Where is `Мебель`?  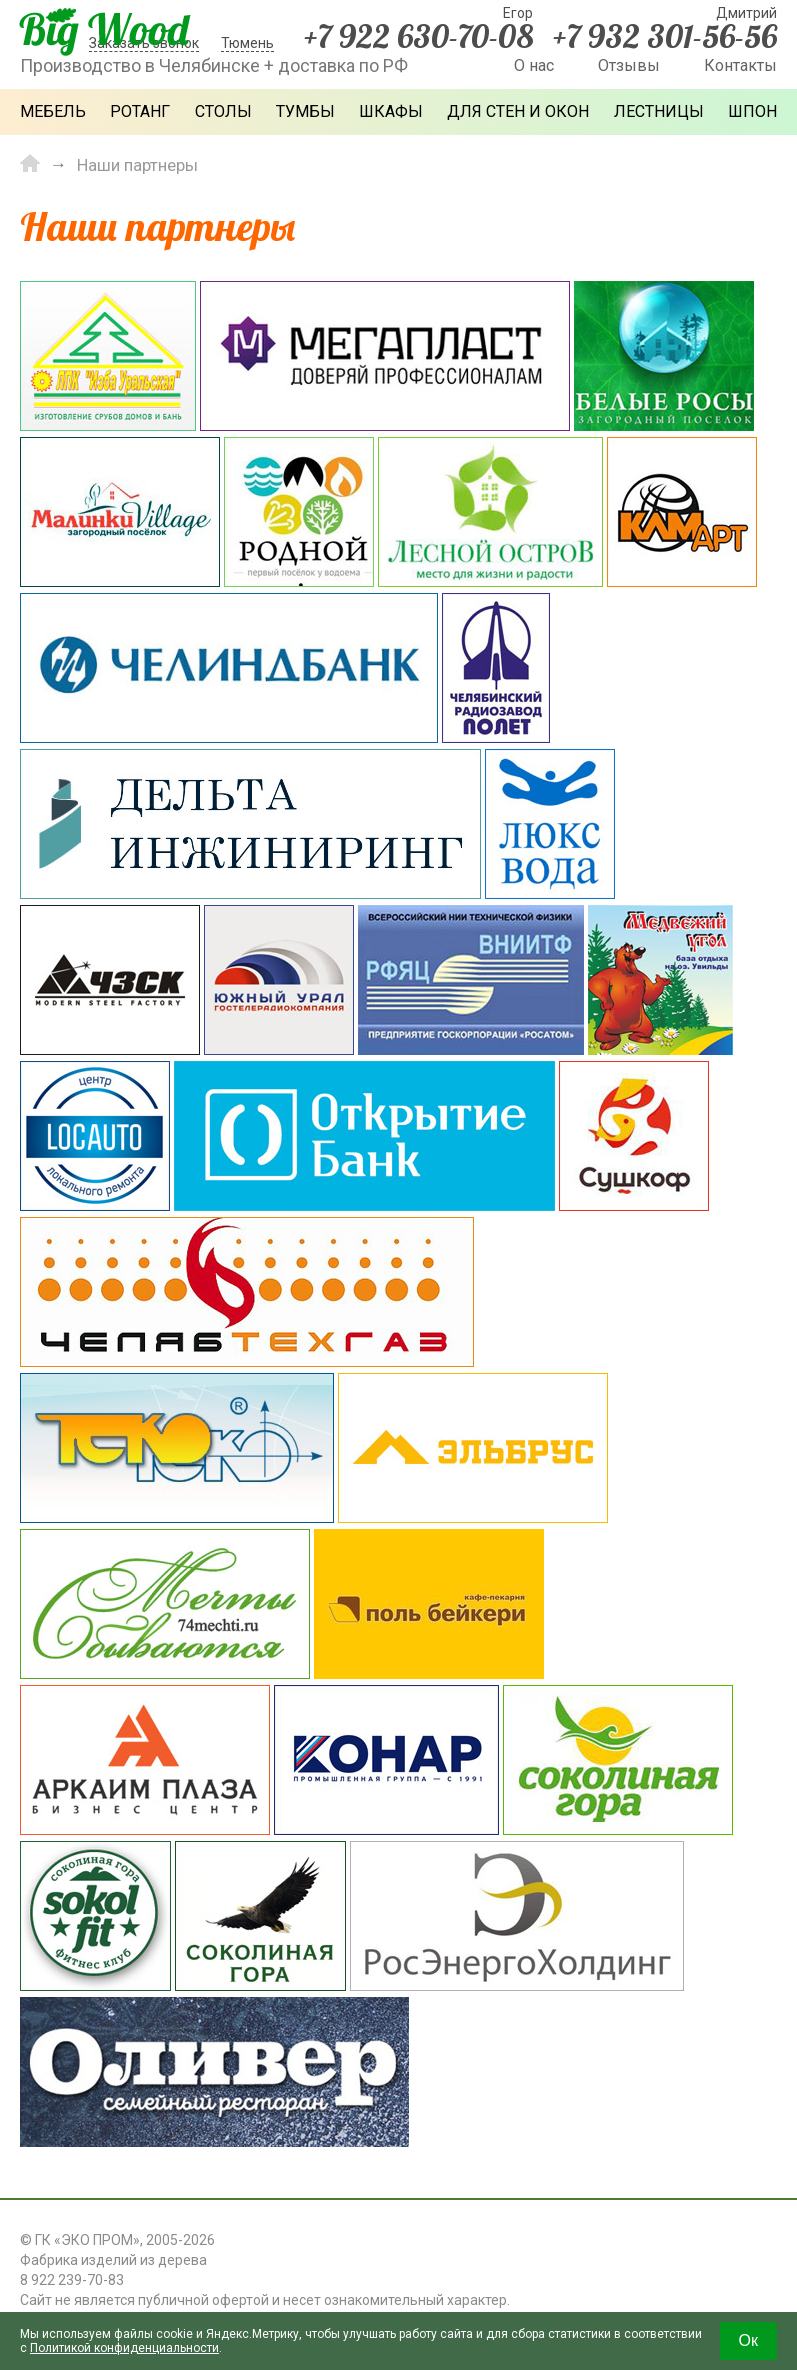 Мебель is located at coordinates (53, 111).